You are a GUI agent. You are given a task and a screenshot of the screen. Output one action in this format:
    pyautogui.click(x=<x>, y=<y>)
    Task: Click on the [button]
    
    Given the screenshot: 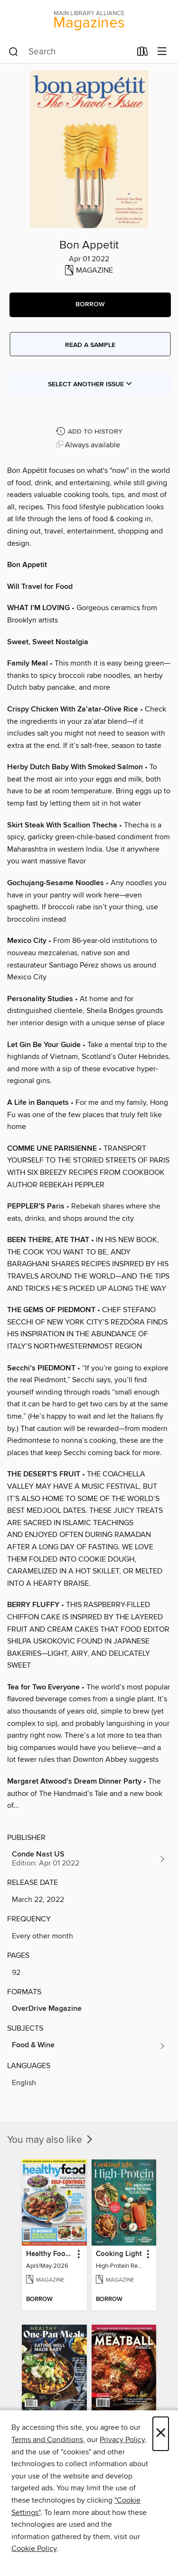 What is the action you would take?
    pyautogui.click(x=90, y=305)
    